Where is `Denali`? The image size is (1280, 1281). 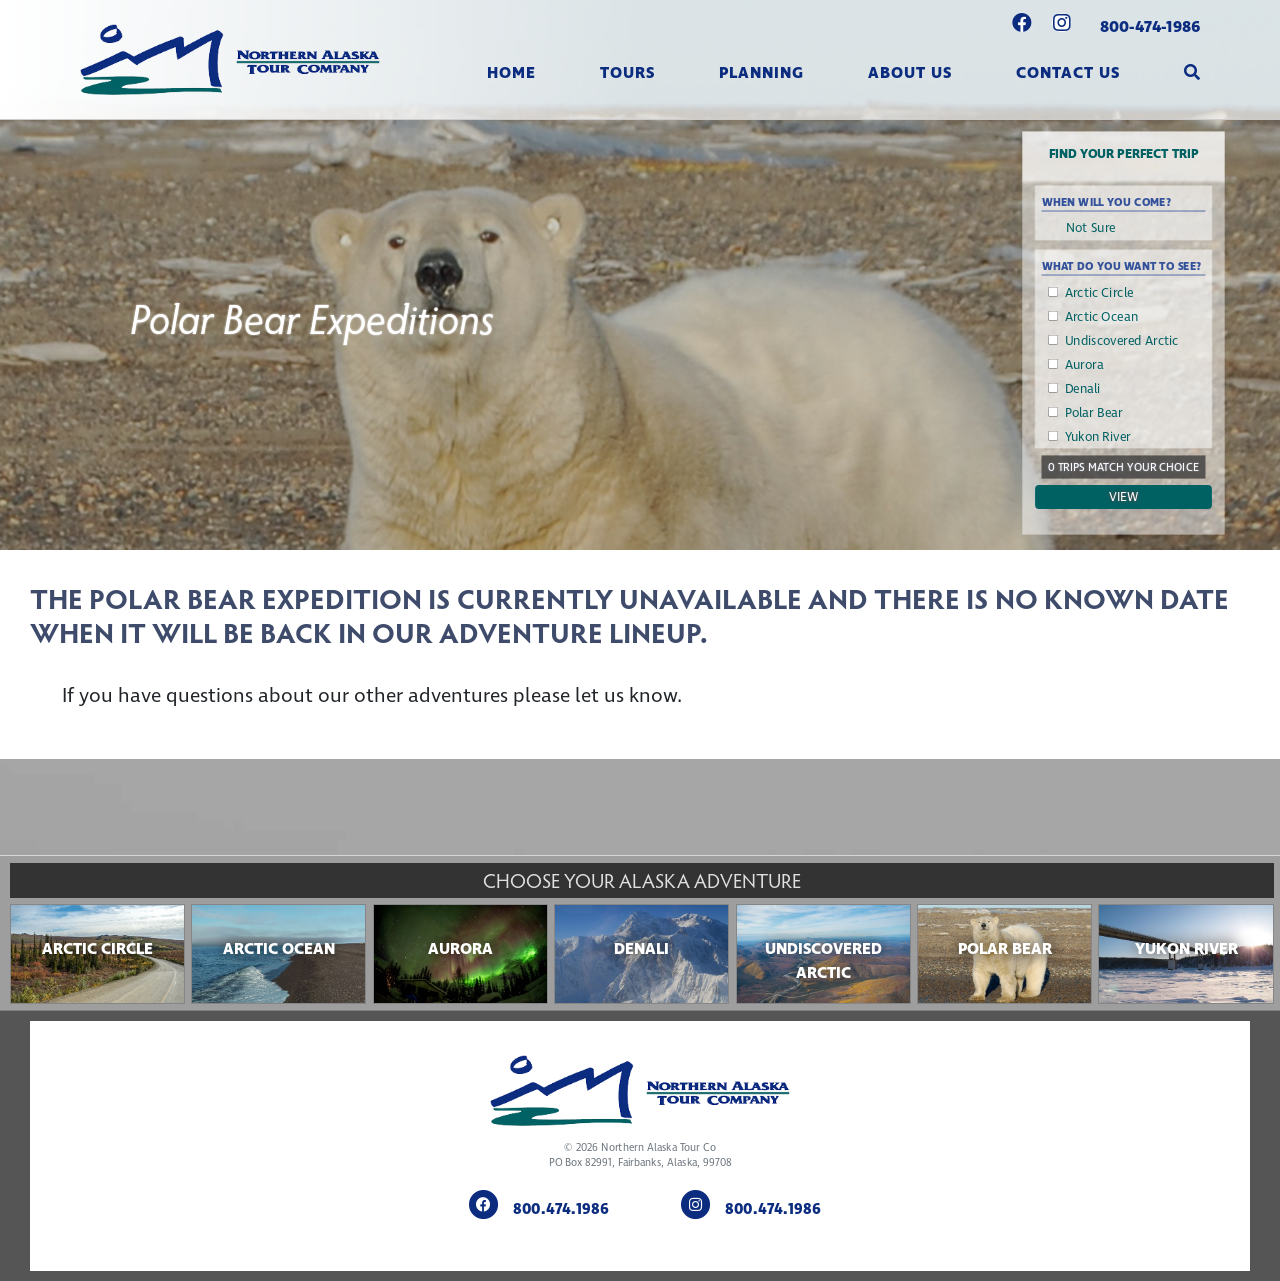
Denali is located at coordinates (1083, 389).